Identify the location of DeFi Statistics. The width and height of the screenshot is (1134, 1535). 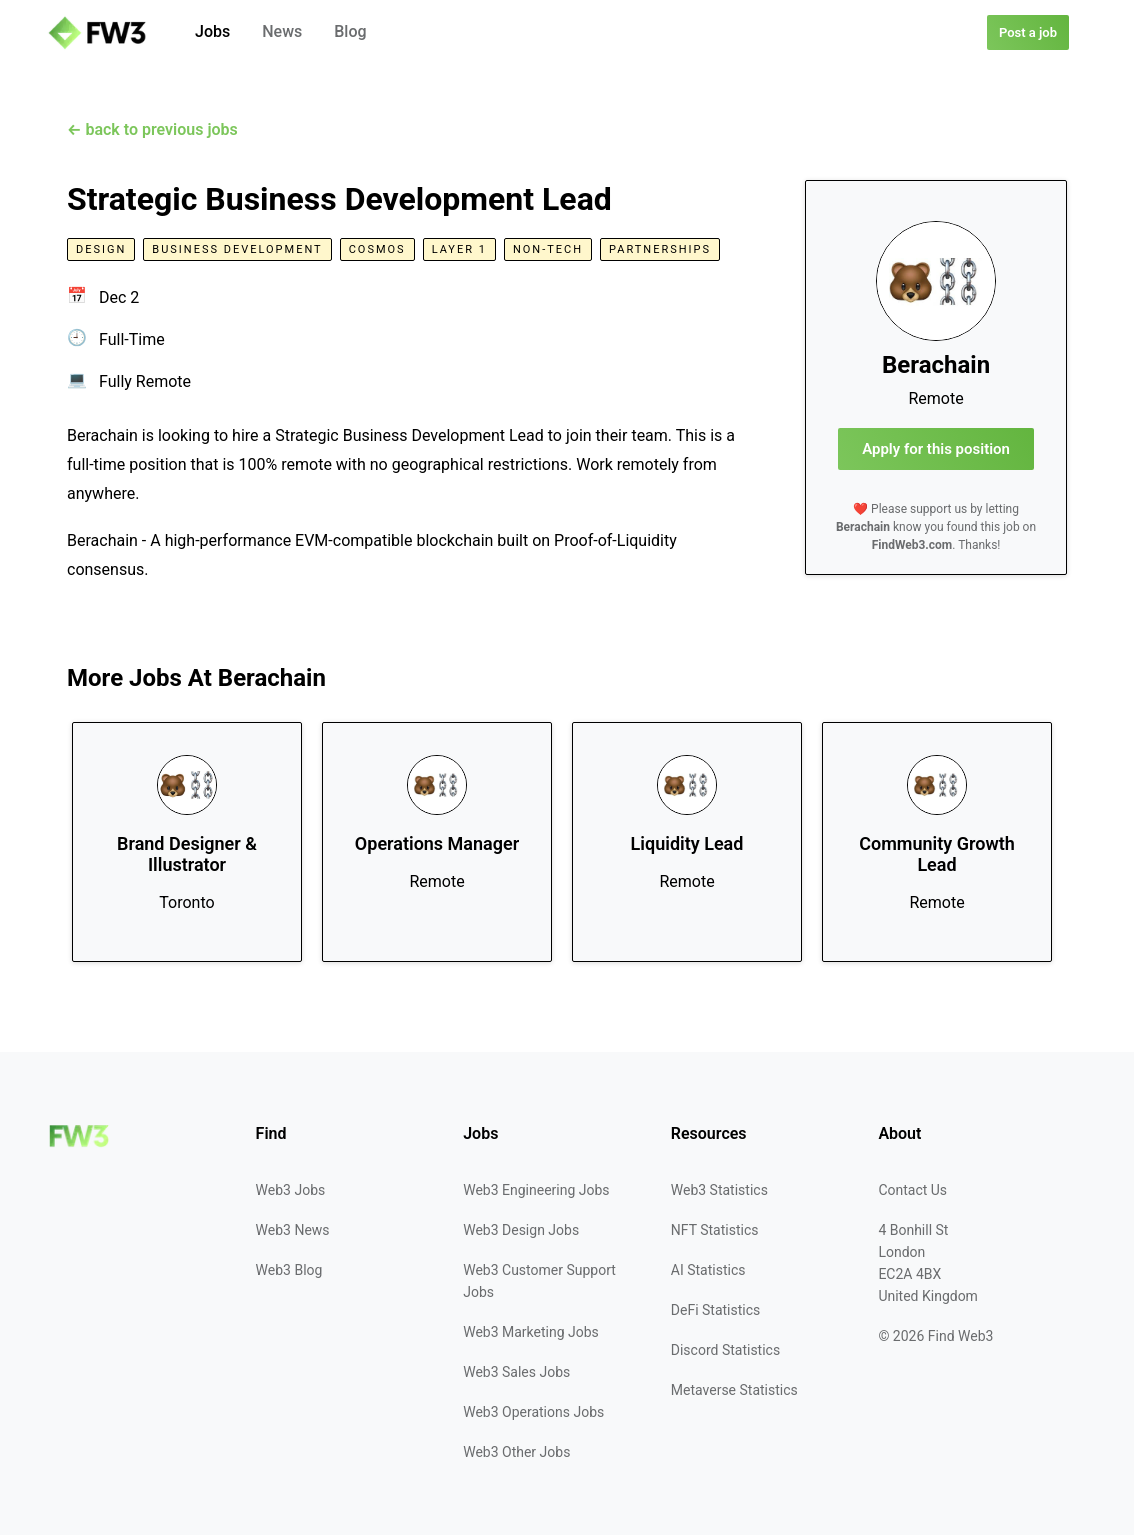
(715, 1310).